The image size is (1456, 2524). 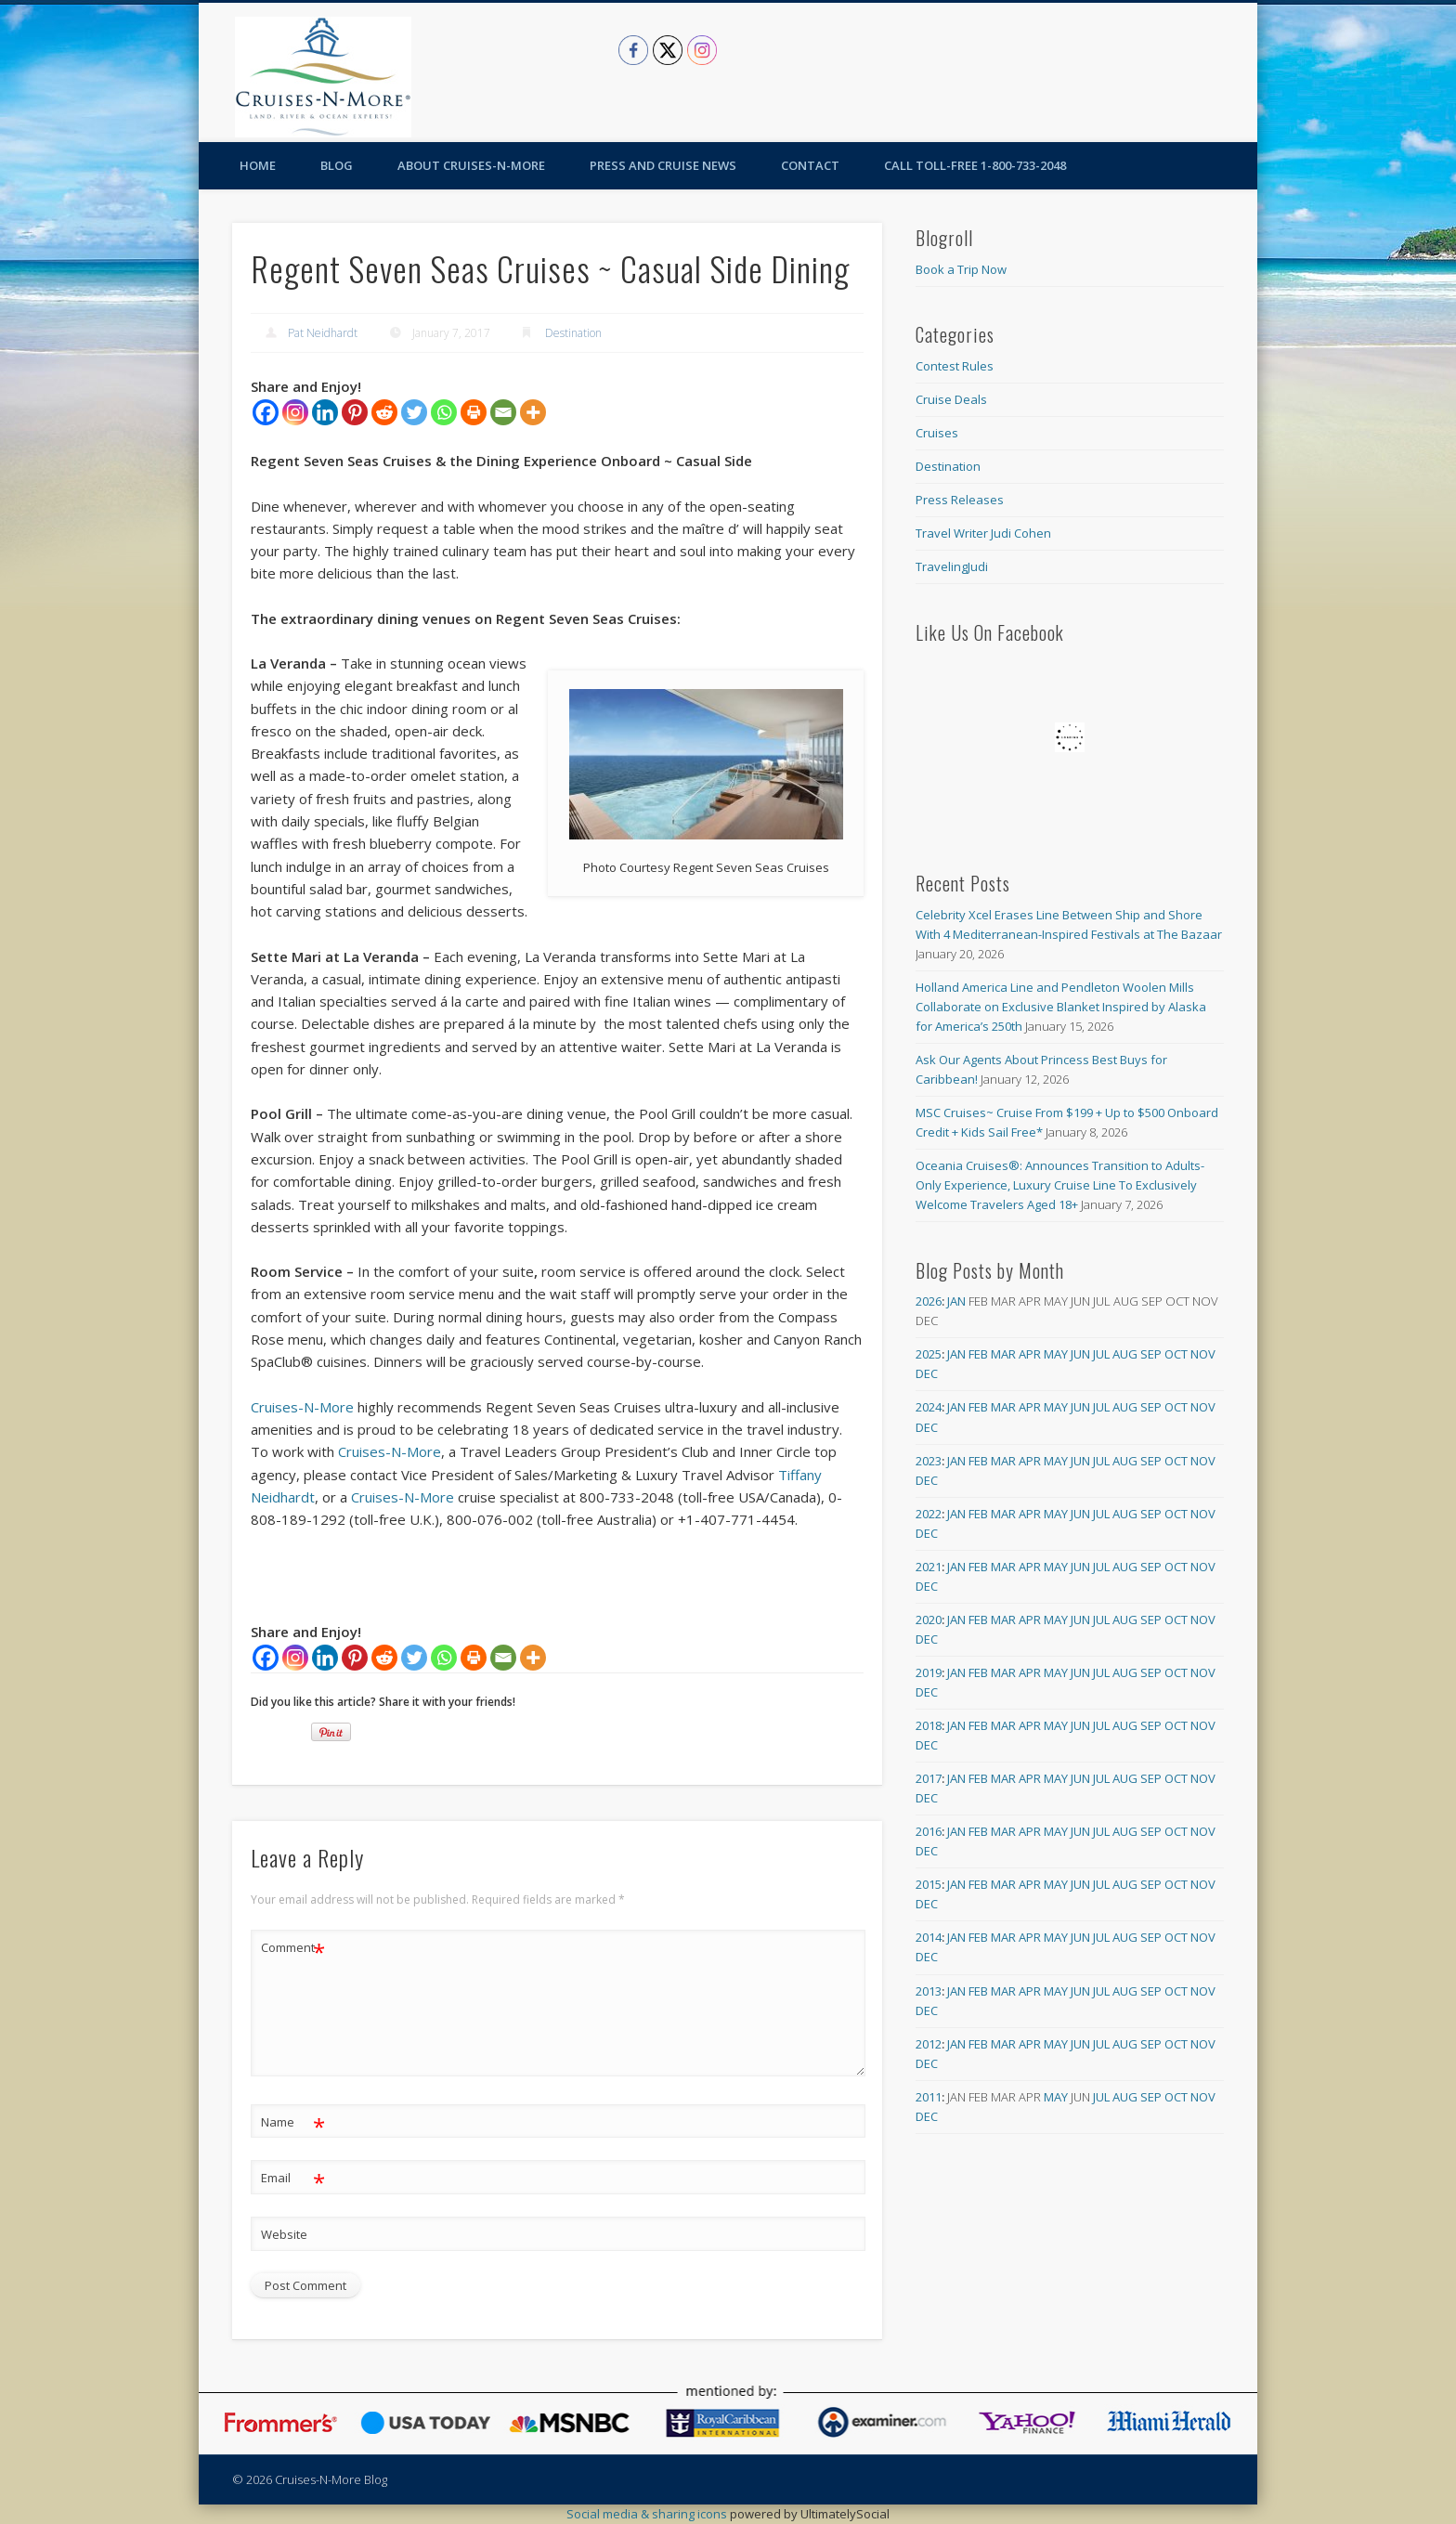 I want to click on About Cruises-N-More, so click(x=471, y=165).